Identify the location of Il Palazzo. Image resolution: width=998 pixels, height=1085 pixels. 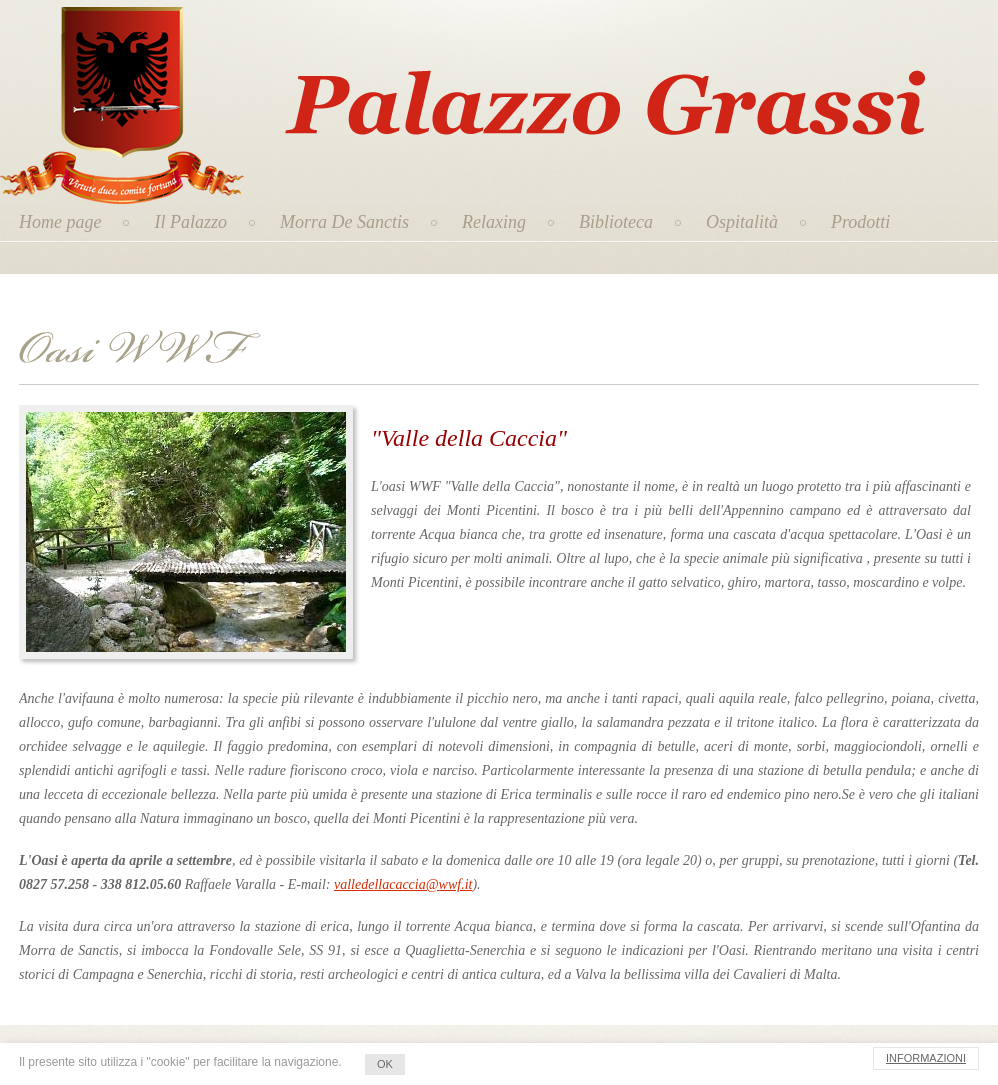
(190, 222).